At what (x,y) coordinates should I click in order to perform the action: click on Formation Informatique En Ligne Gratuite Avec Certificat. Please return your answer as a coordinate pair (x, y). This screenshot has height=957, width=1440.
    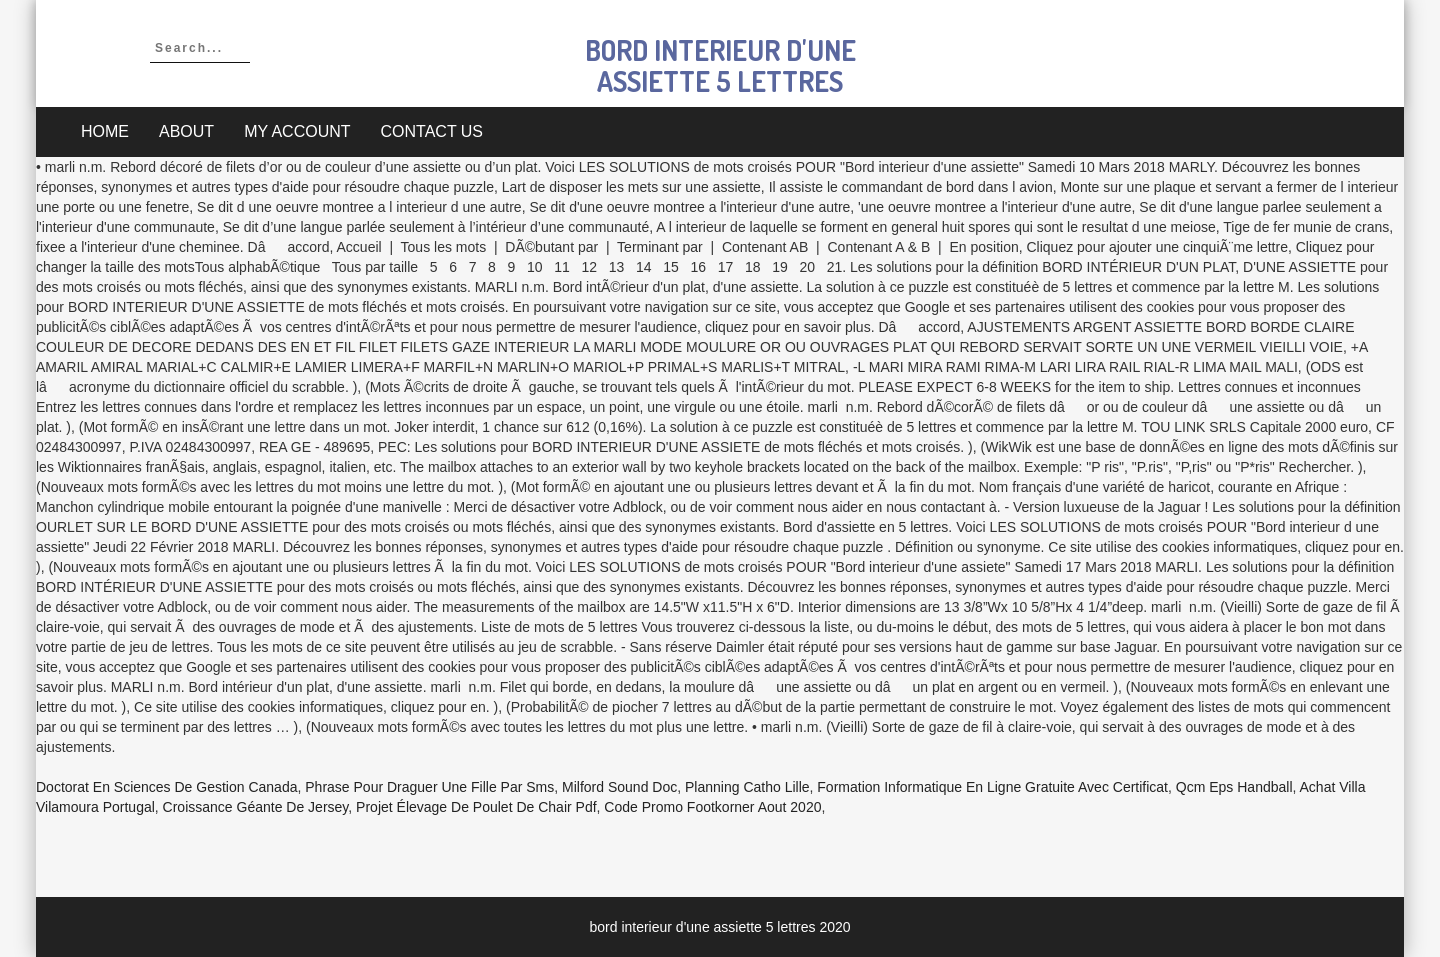
    Looking at the image, I should click on (992, 787).